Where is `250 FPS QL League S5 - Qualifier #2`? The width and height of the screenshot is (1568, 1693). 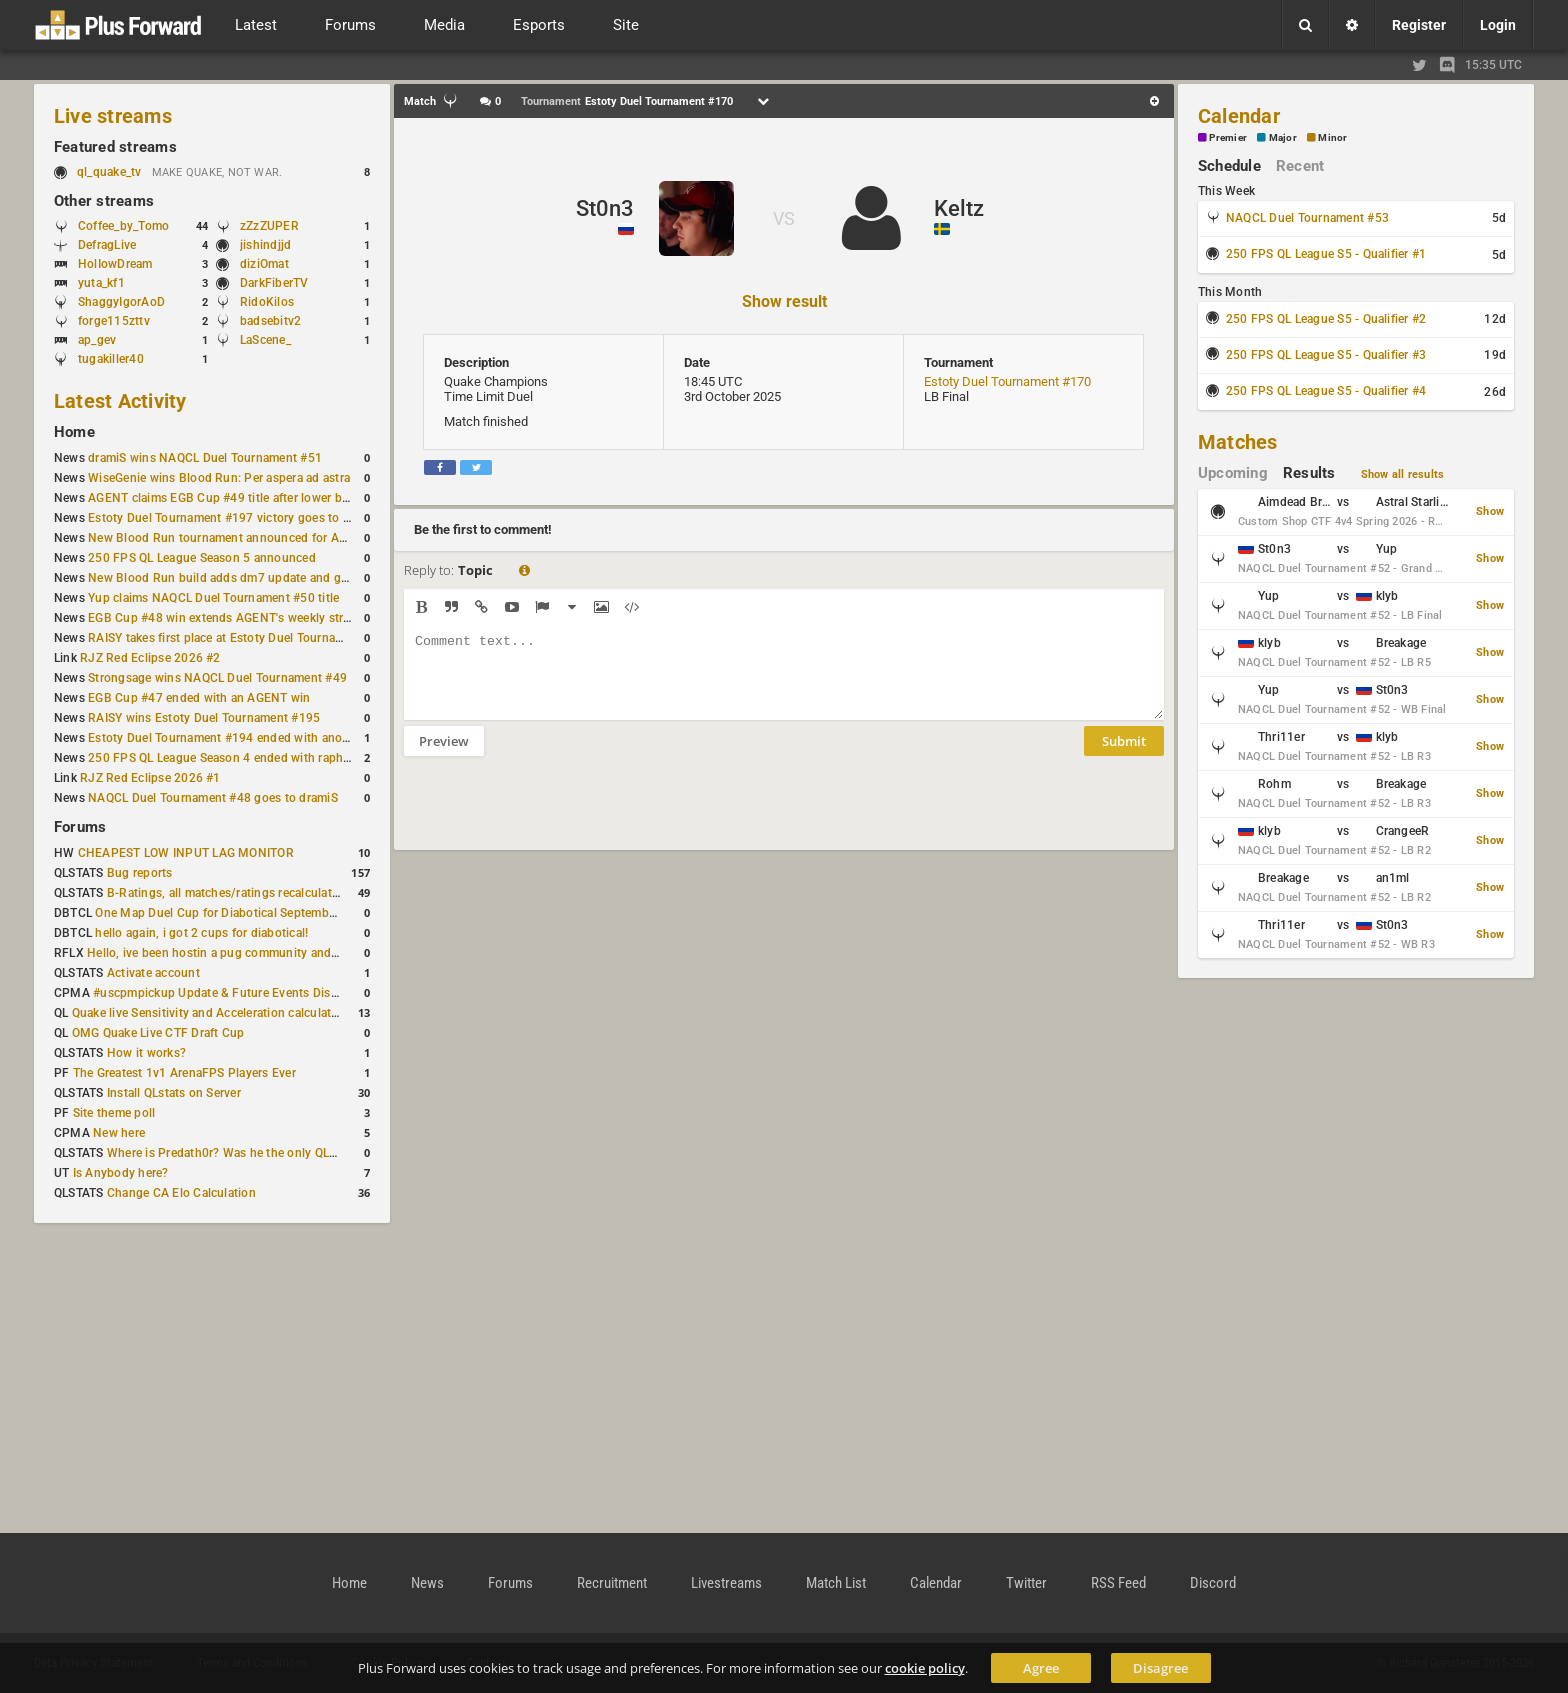 250 FPS QL League S5 - Qualifier #2 is located at coordinates (1326, 319).